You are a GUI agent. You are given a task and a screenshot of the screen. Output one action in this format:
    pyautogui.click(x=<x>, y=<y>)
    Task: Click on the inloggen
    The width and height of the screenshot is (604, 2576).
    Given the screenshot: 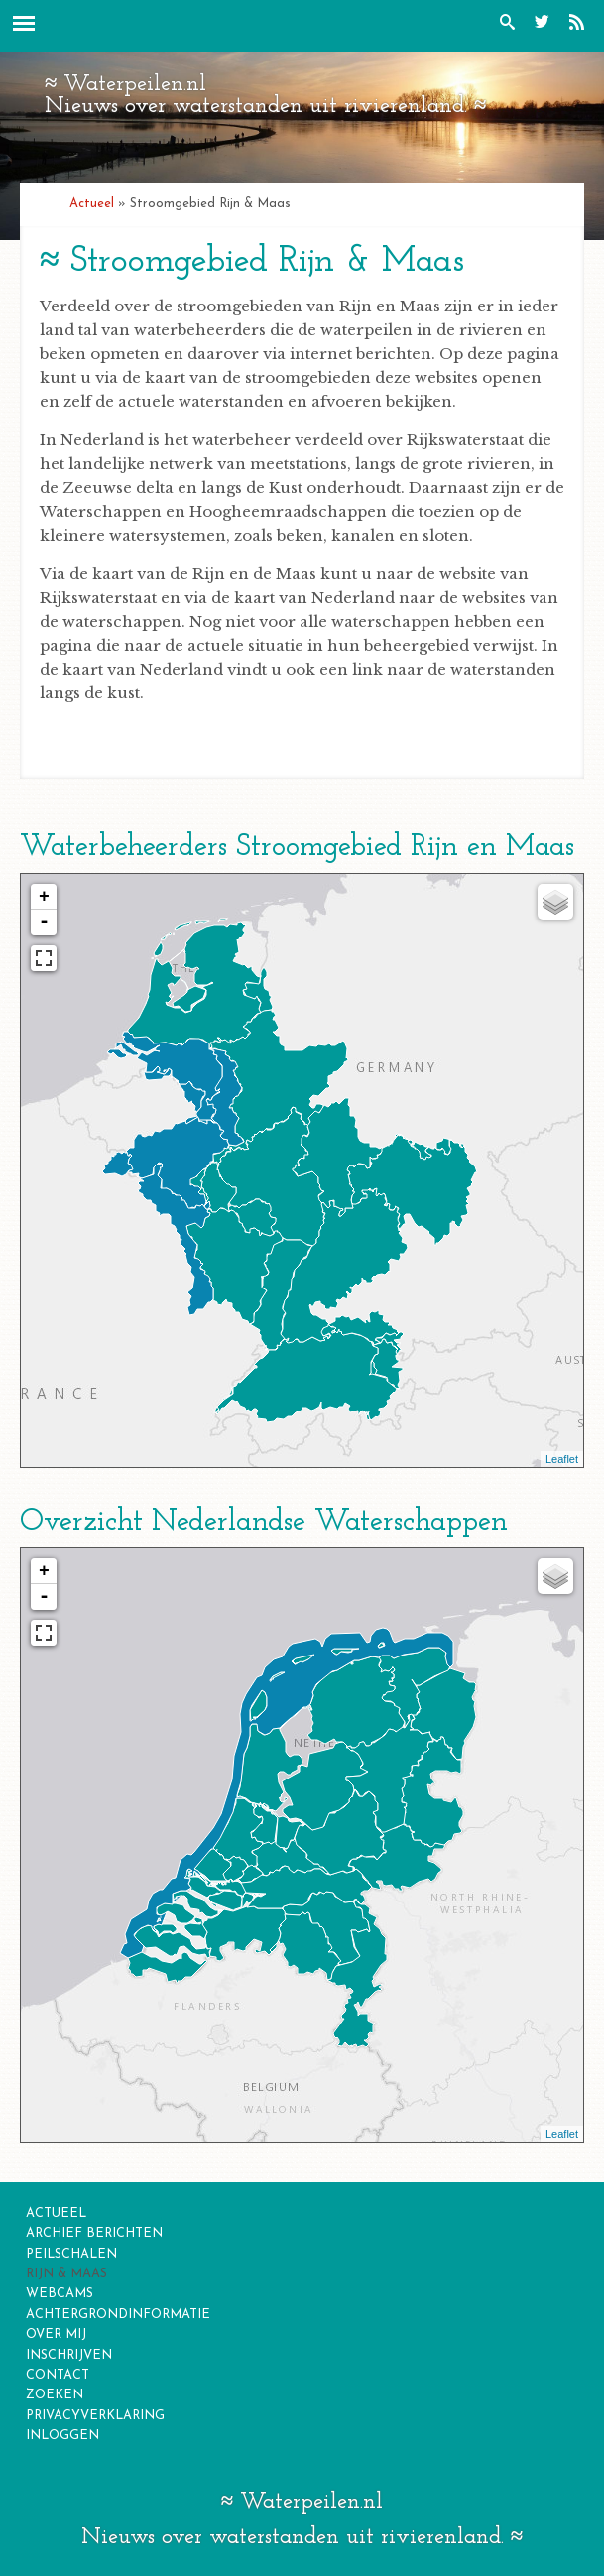 What is the action you would take?
    pyautogui.click(x=62, y=2435)
    